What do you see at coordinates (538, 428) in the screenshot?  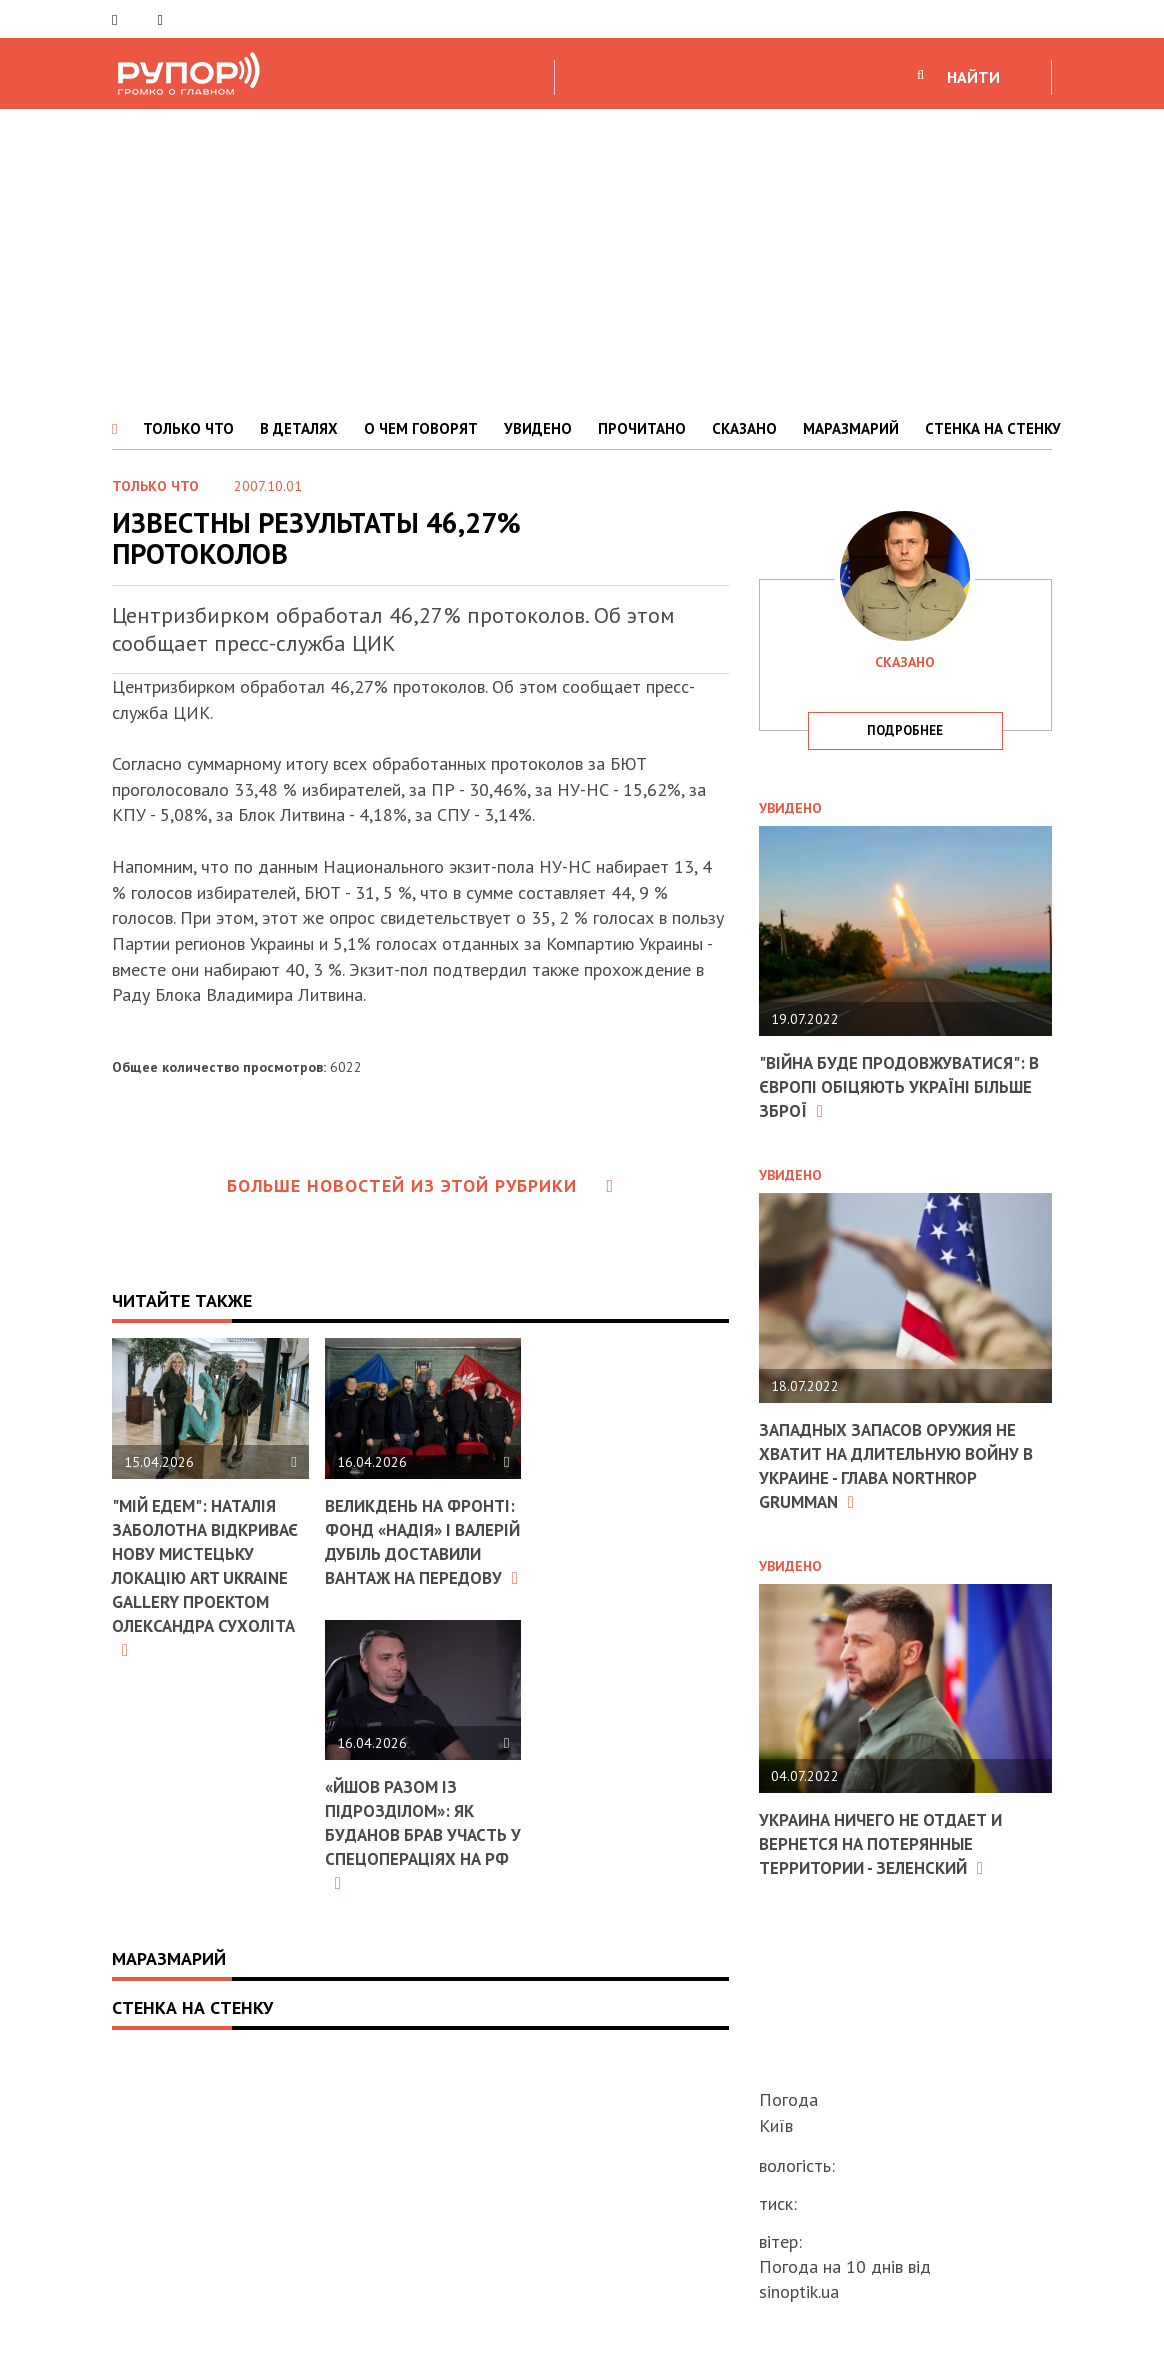 I see `УВИДЕНО` at bounding box center [538, 428].